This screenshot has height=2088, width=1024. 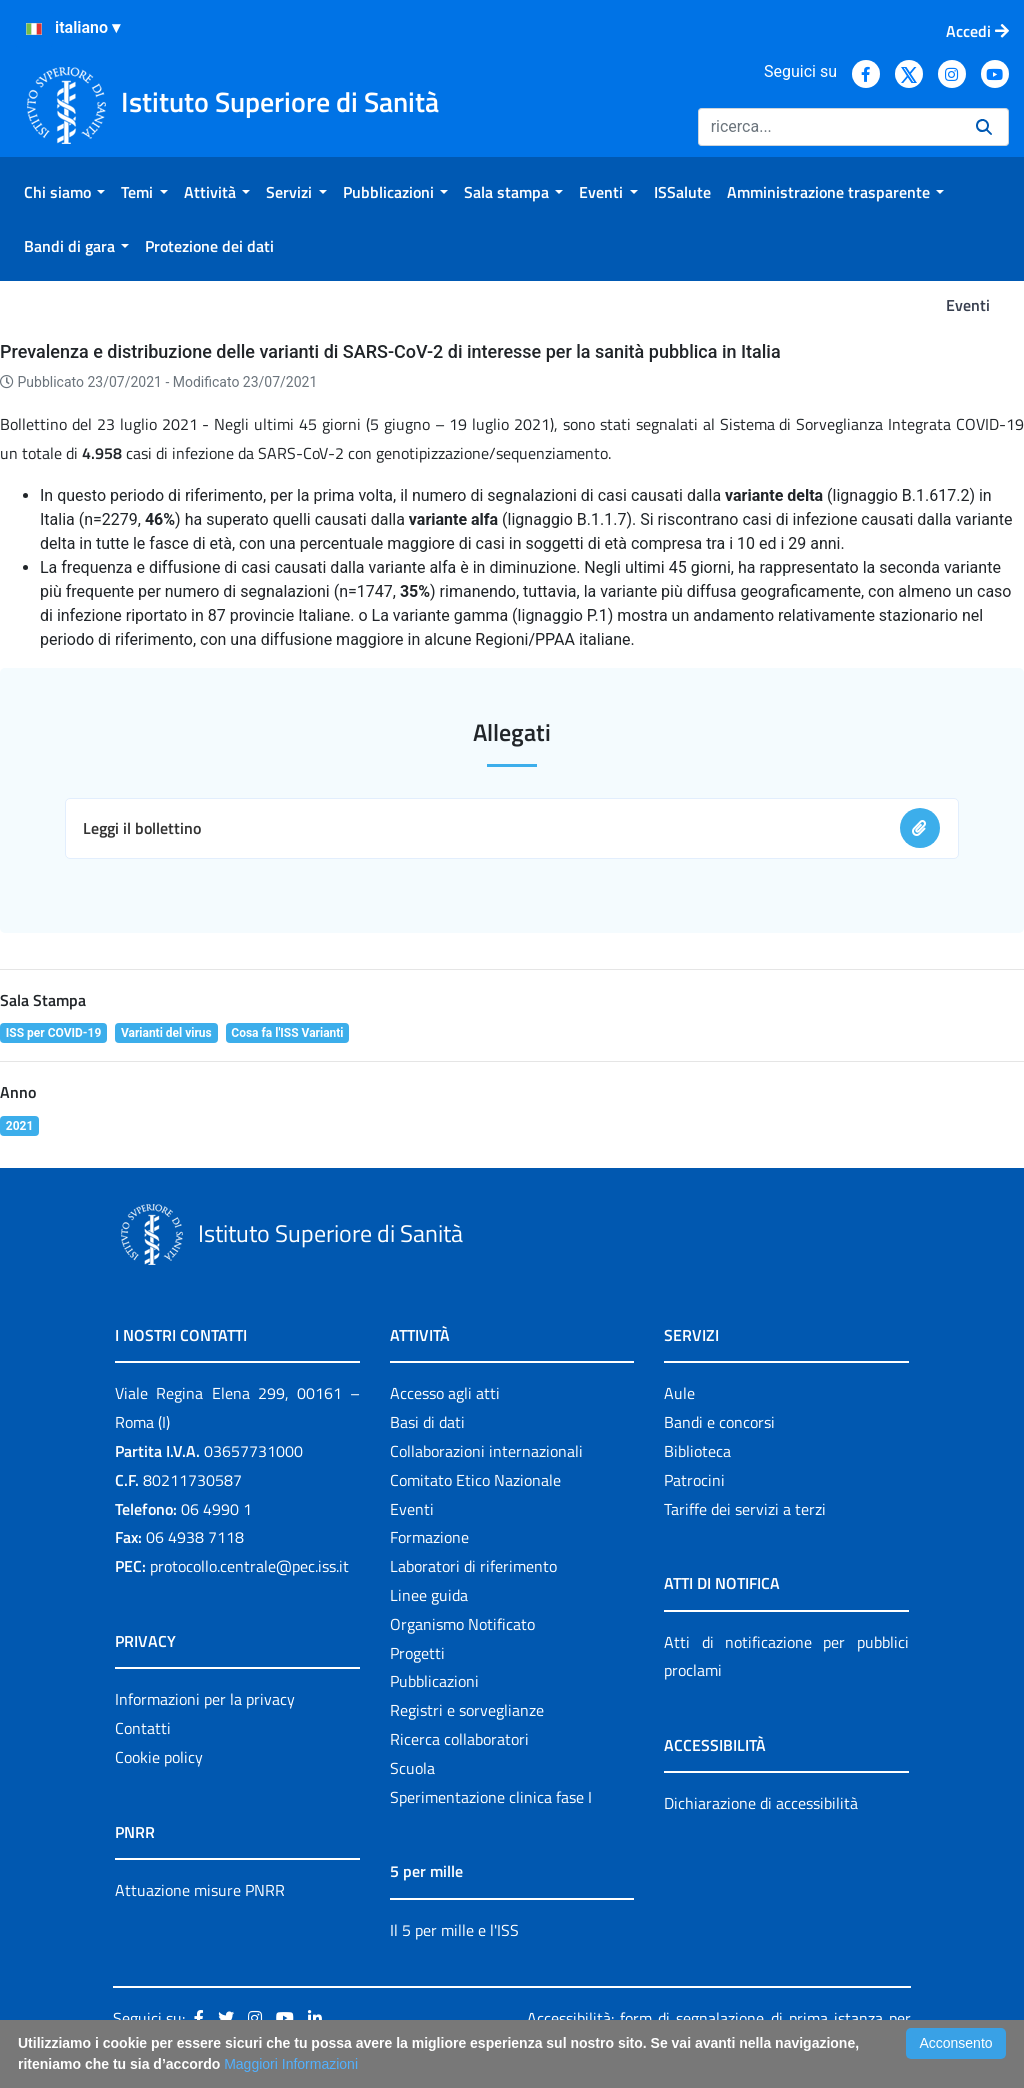 I want to click on Attuazione misure PNRR, so click(x=200, y=1890).